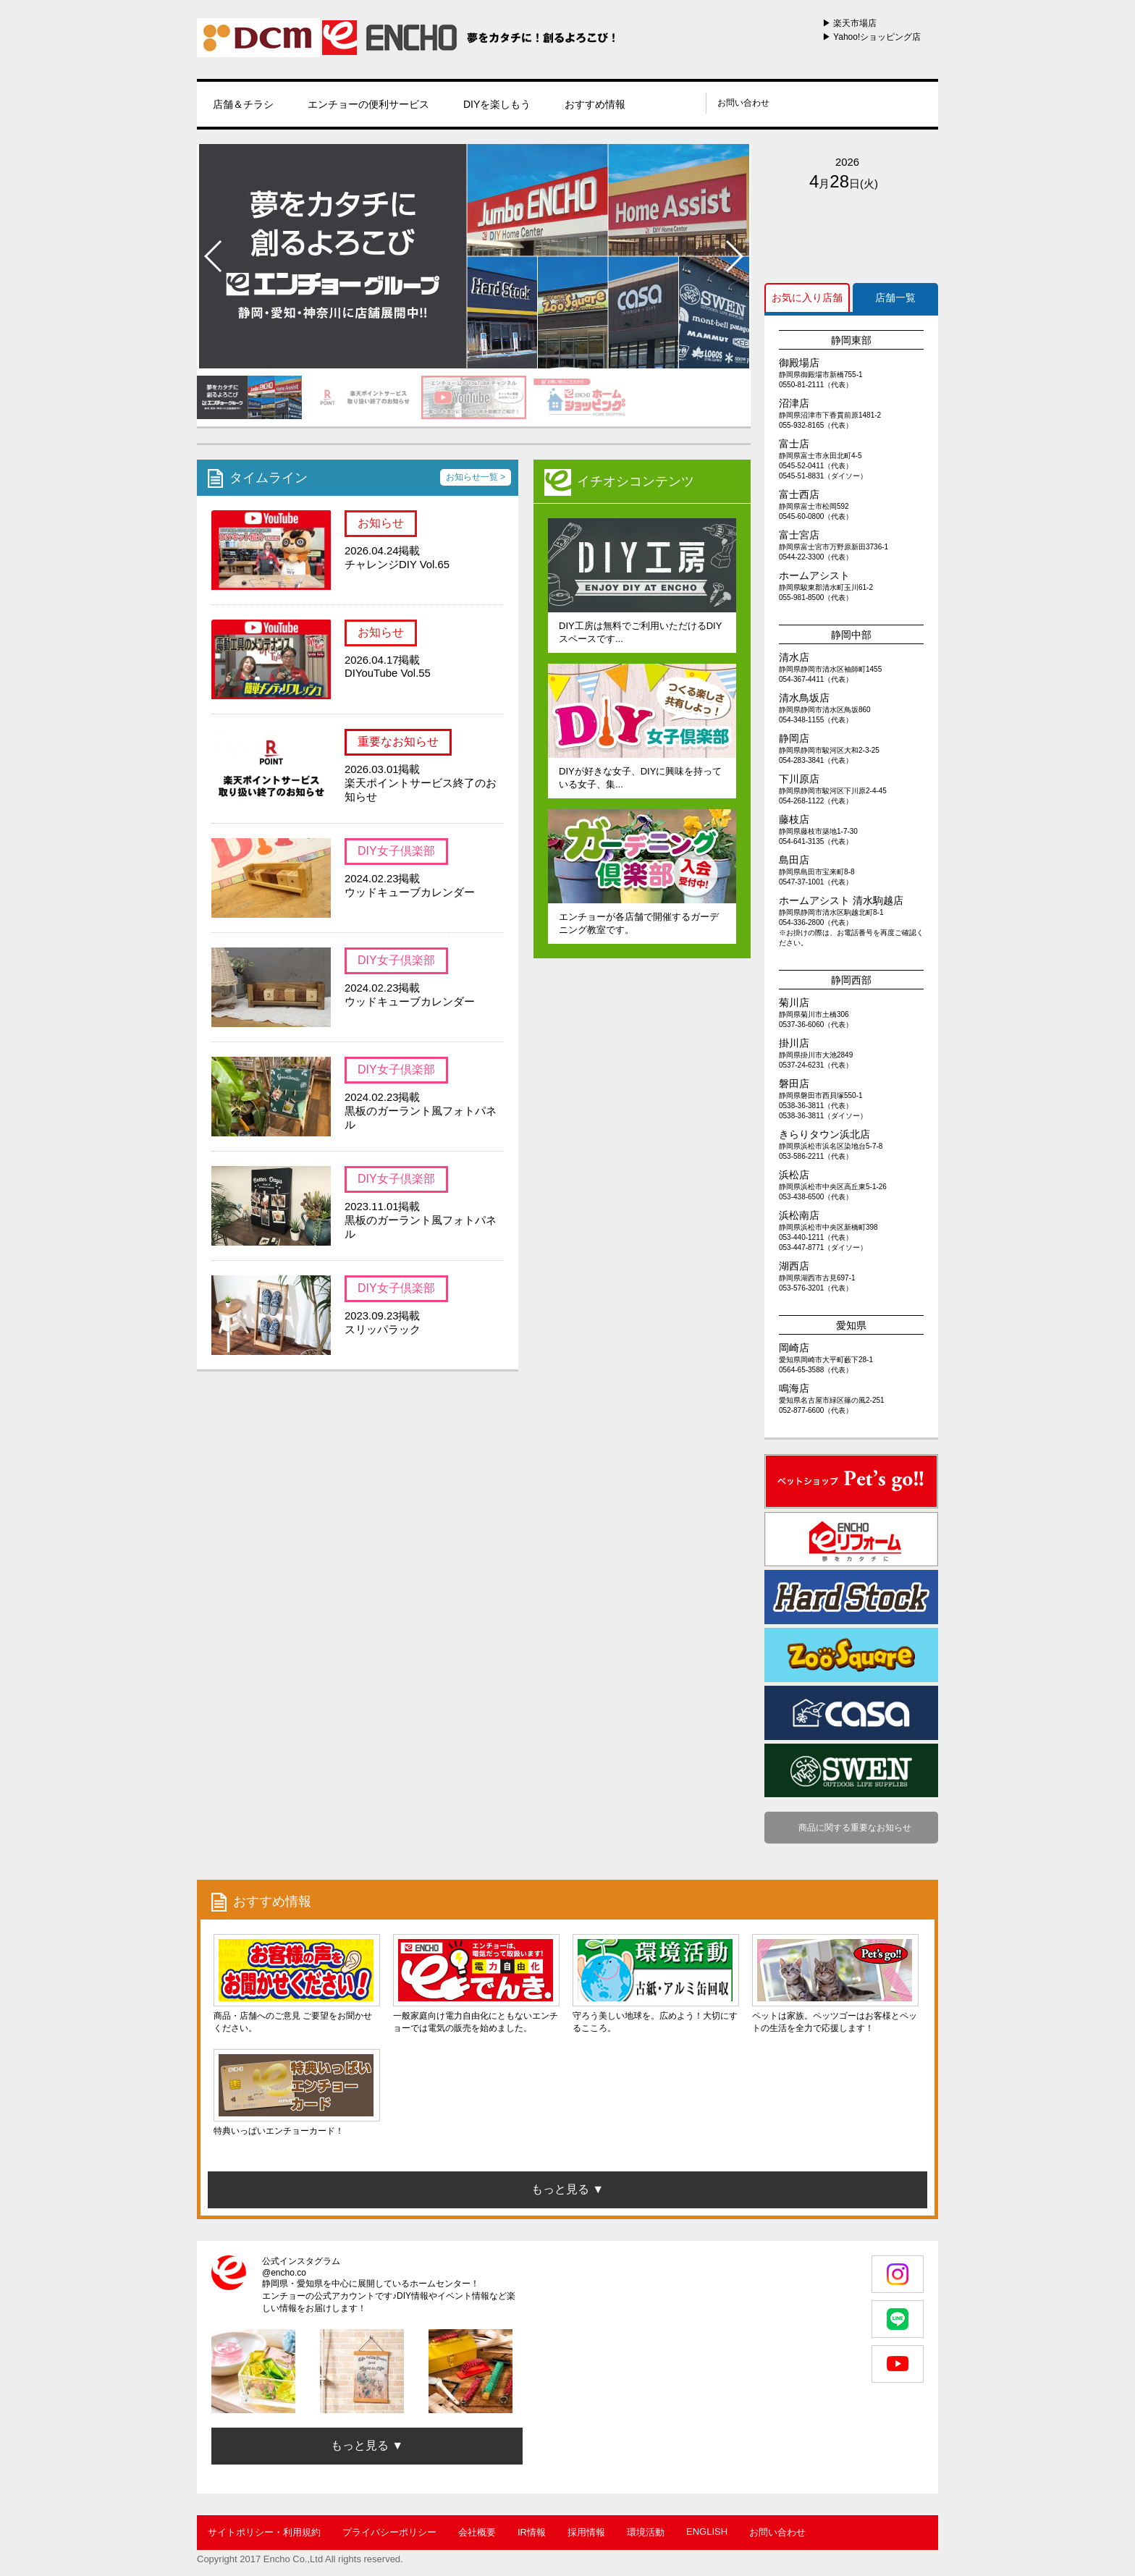  Describe the element at coordinates (264, 2532) in the screenshot. I see `サイトポリシー・利用規約` at that location.